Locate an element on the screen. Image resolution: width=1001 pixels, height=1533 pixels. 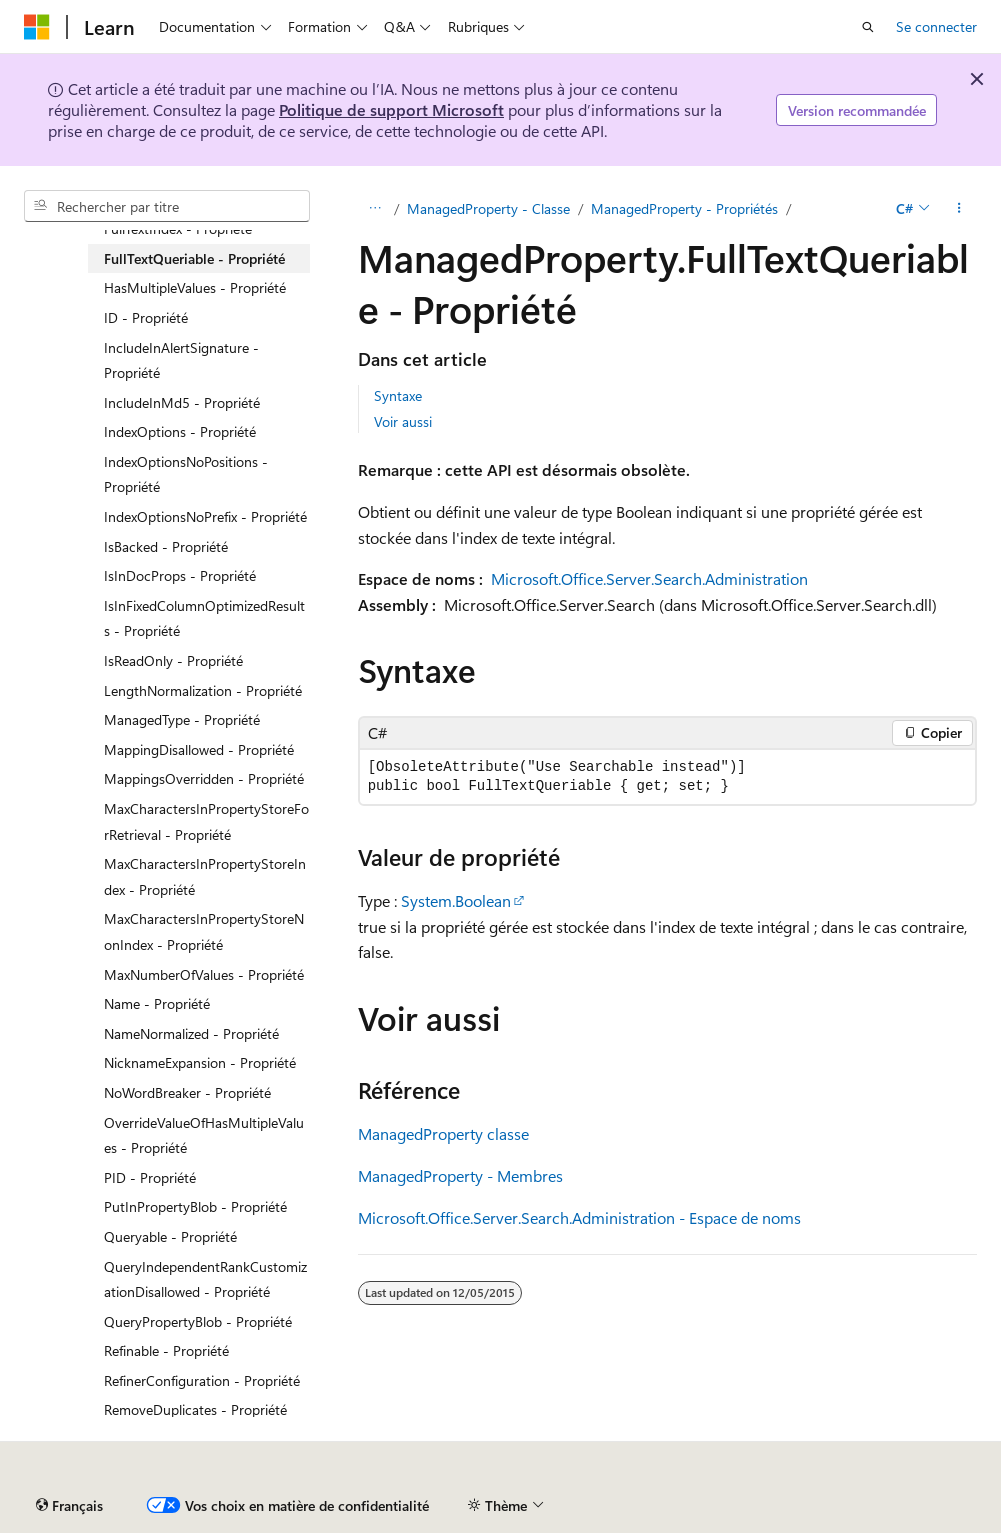
ManagedProperty - Classe is located at coordinates (488, 208).